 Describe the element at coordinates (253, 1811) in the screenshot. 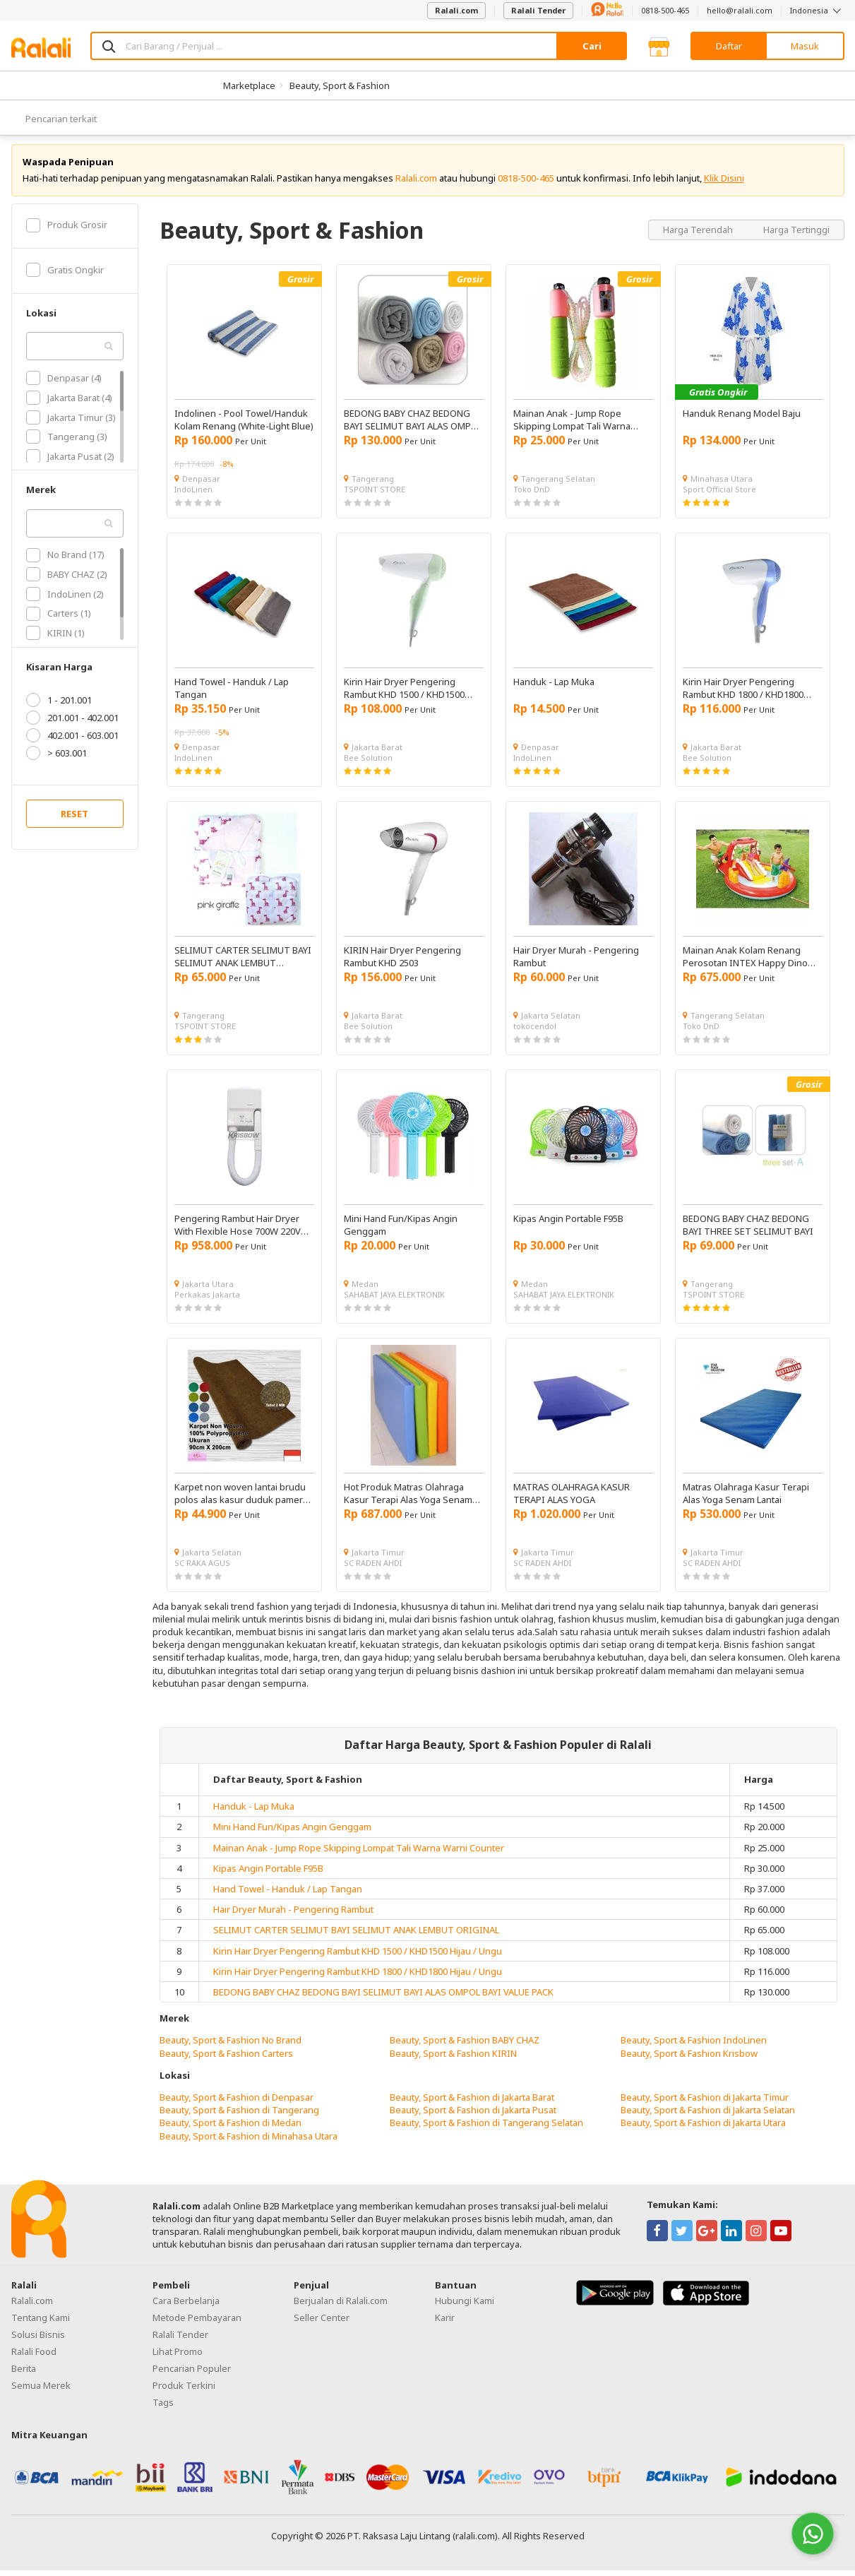

I see `Handuk - Lap Muka` at that location.